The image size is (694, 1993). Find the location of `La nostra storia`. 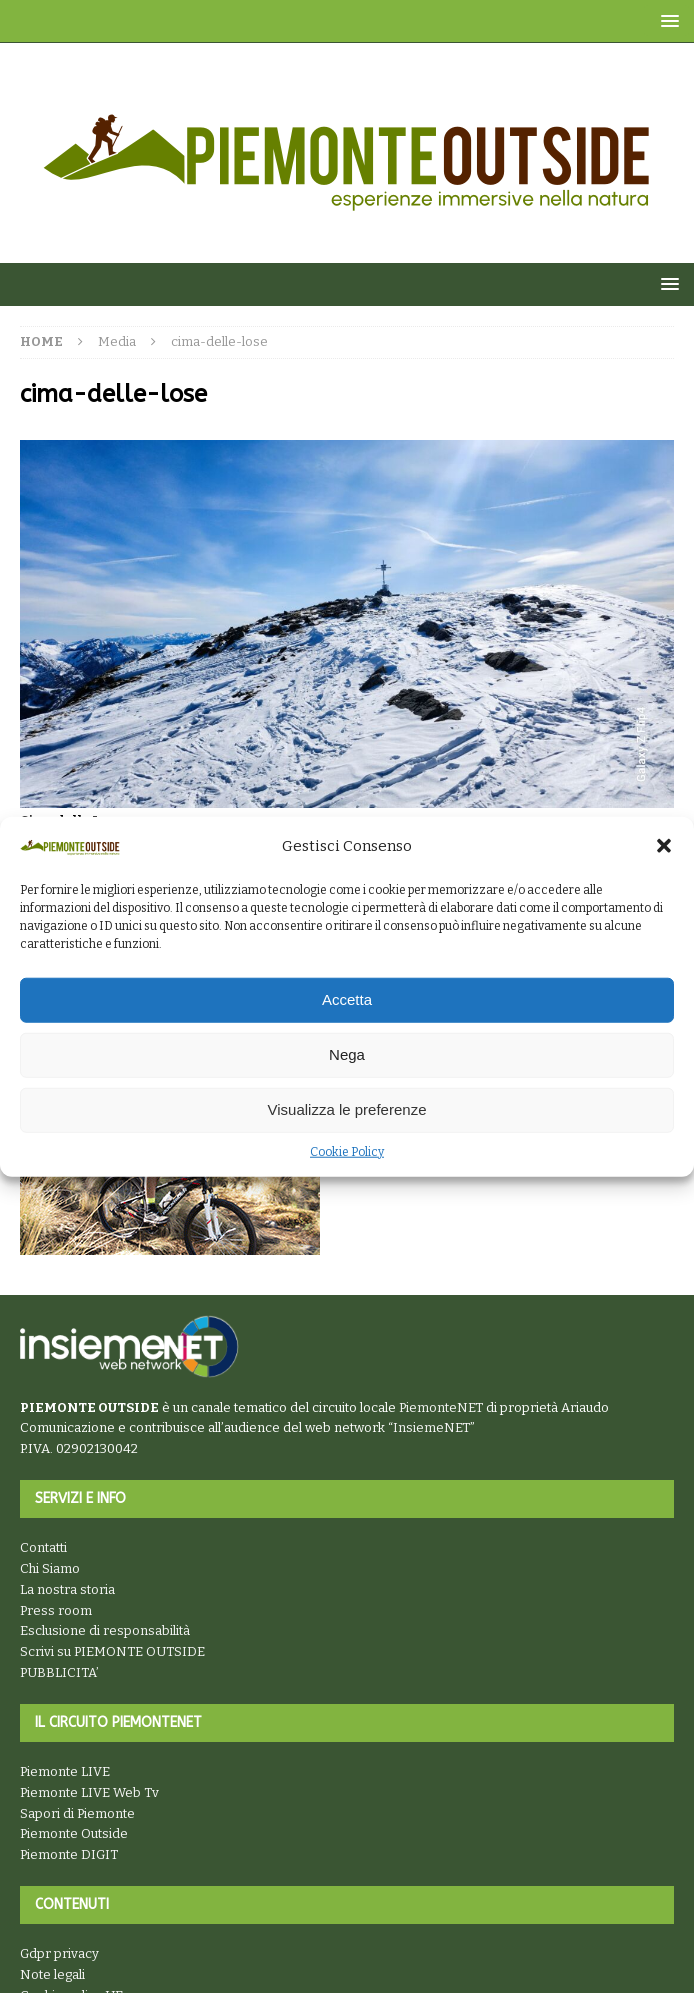

La nostra storia is located at coordinates (67, 1589).